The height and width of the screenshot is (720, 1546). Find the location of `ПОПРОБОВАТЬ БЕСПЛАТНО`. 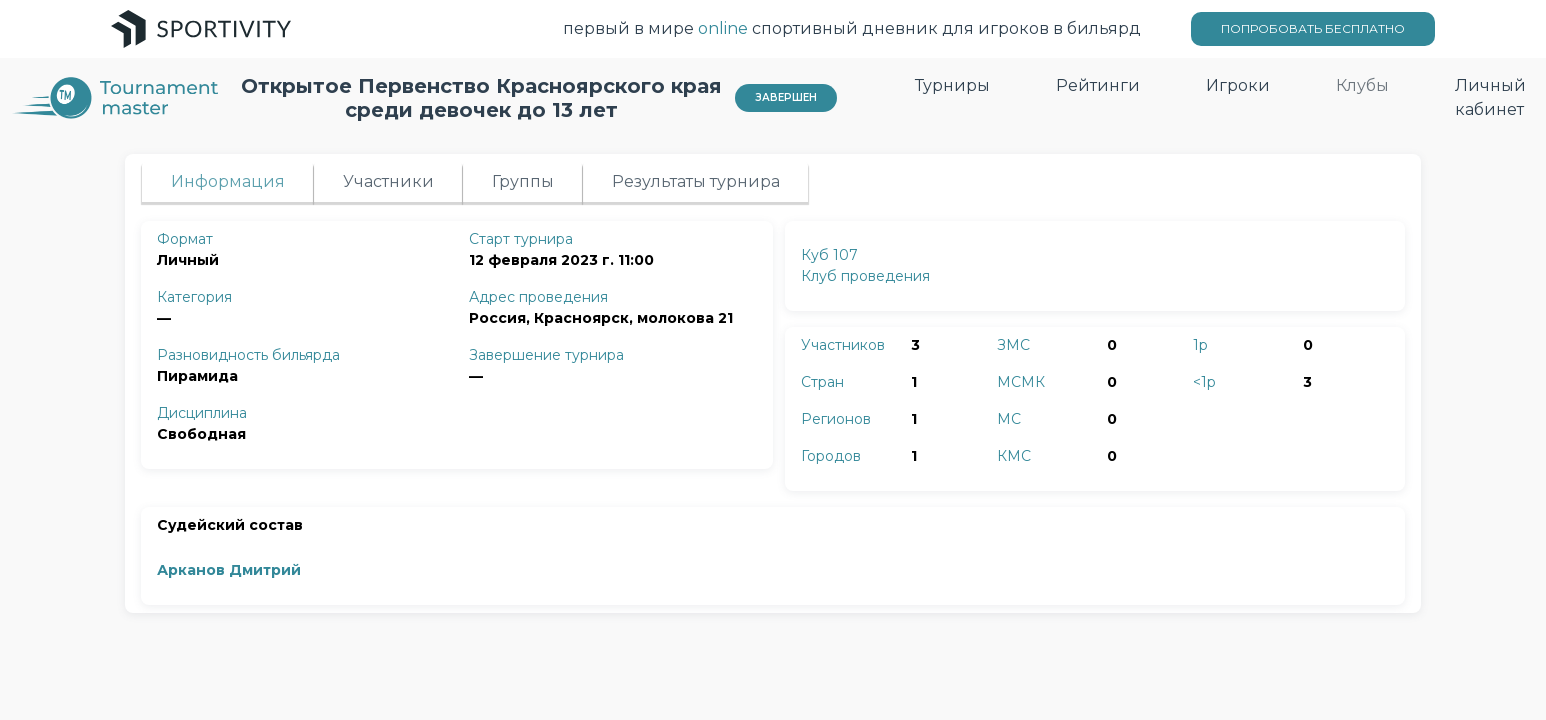

ПОПРОБОВАТЬ БЕСПЛАТНО is located at coordinates (1313, 28).